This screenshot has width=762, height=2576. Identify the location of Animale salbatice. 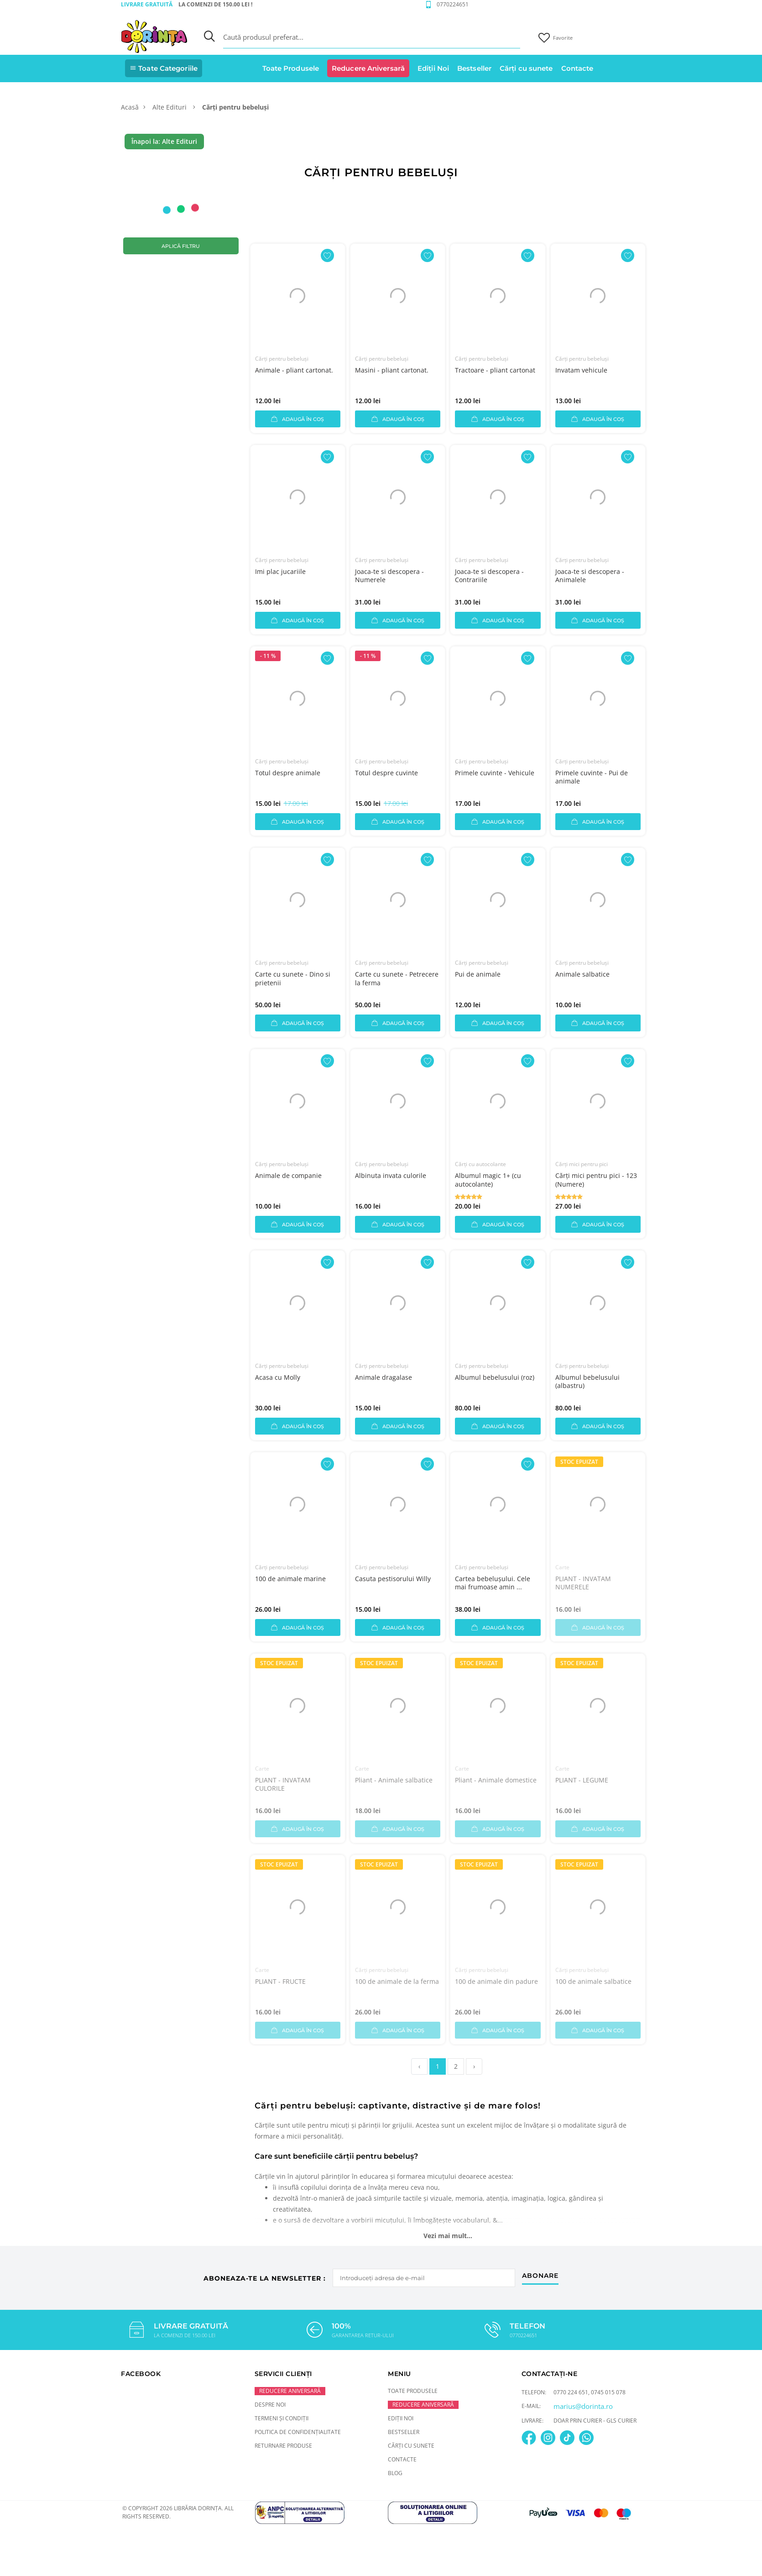
(582, 974).